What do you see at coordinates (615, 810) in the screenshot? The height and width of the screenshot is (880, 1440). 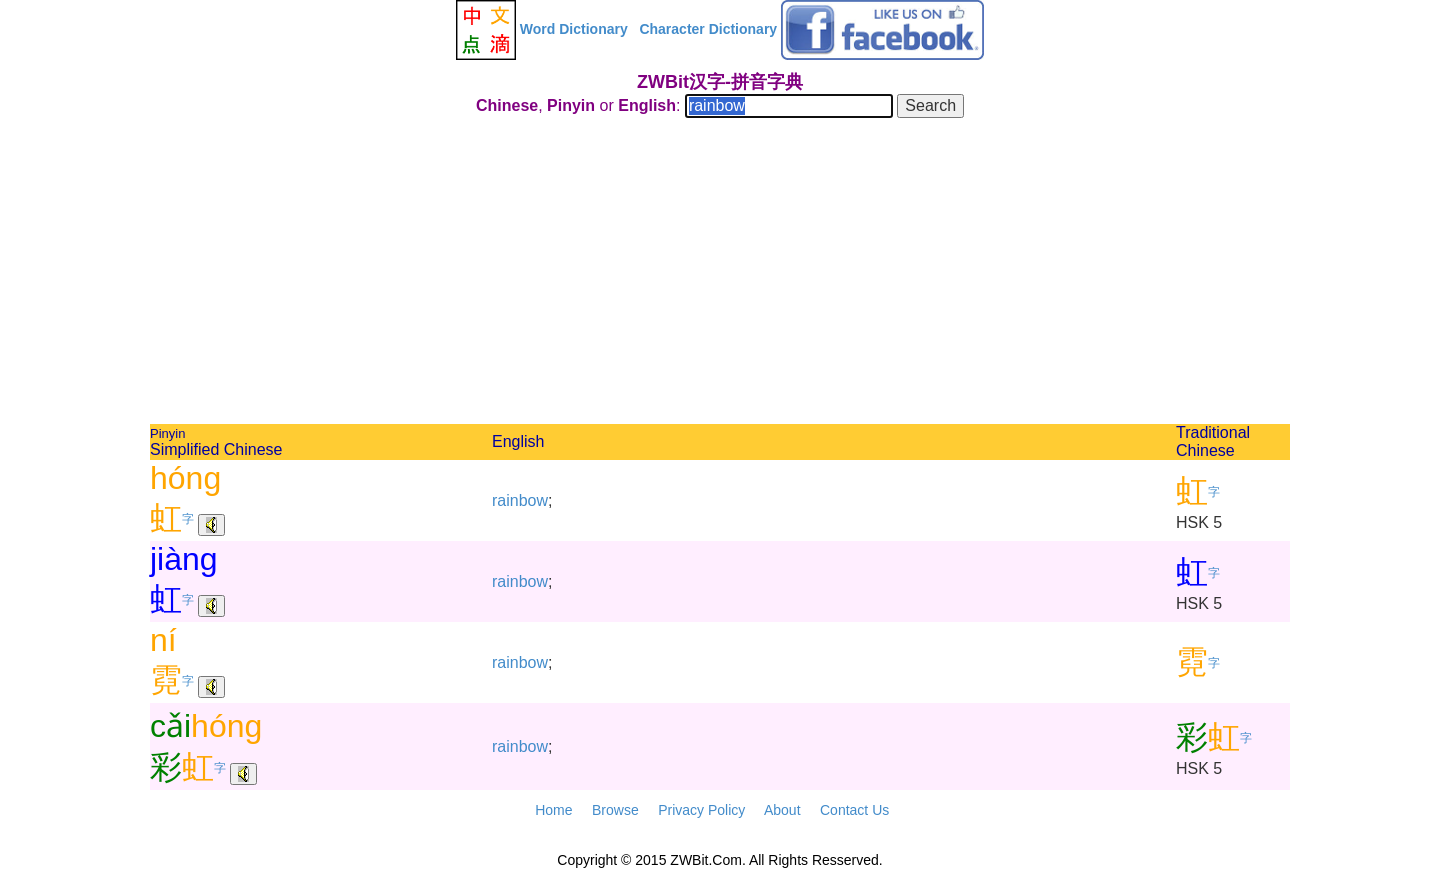 I see `Browse` at bounding box center [615, 810].